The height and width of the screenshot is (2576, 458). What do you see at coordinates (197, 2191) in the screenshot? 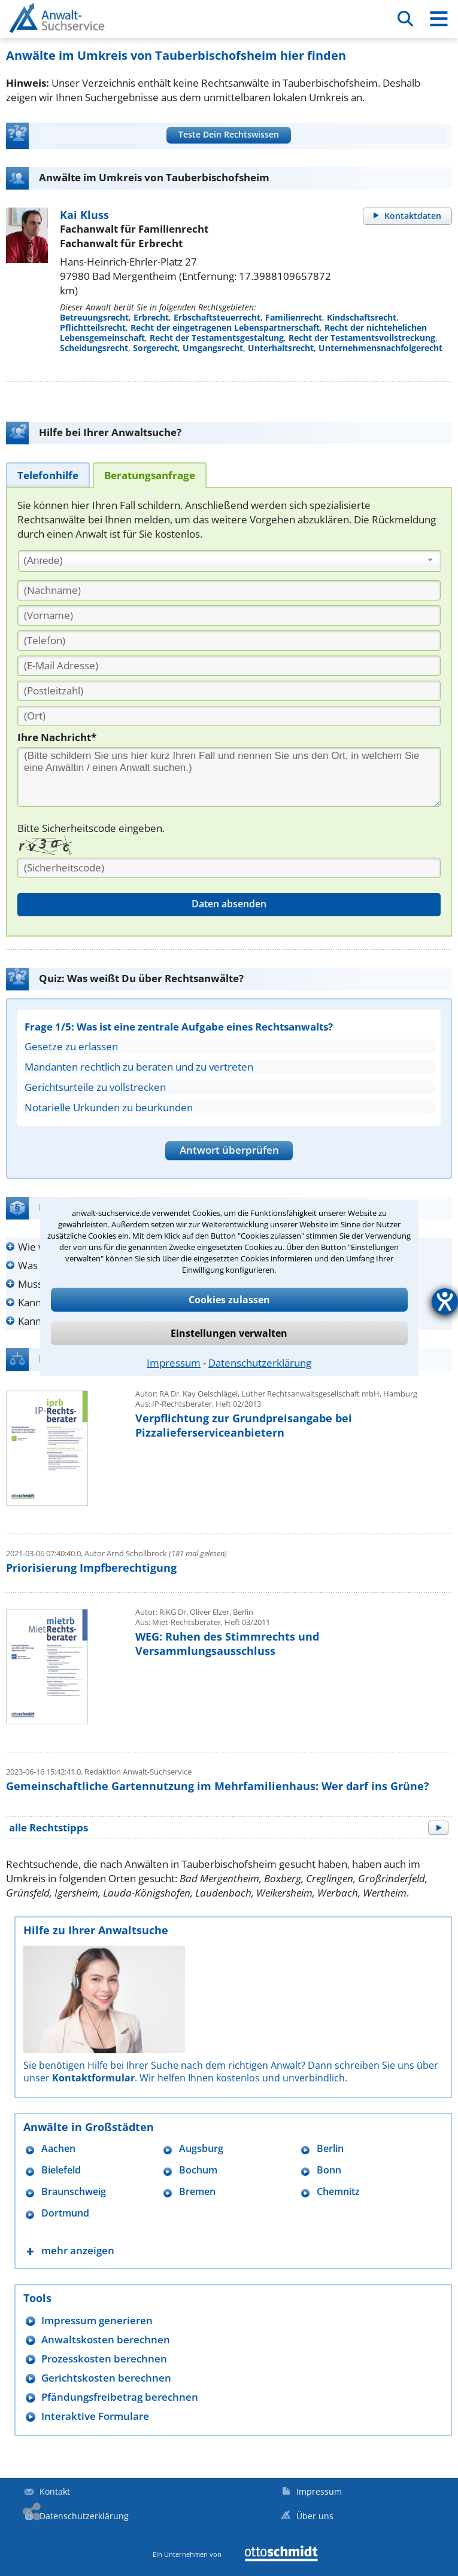
I see `Bremen` at bounding box center [197, 2191].